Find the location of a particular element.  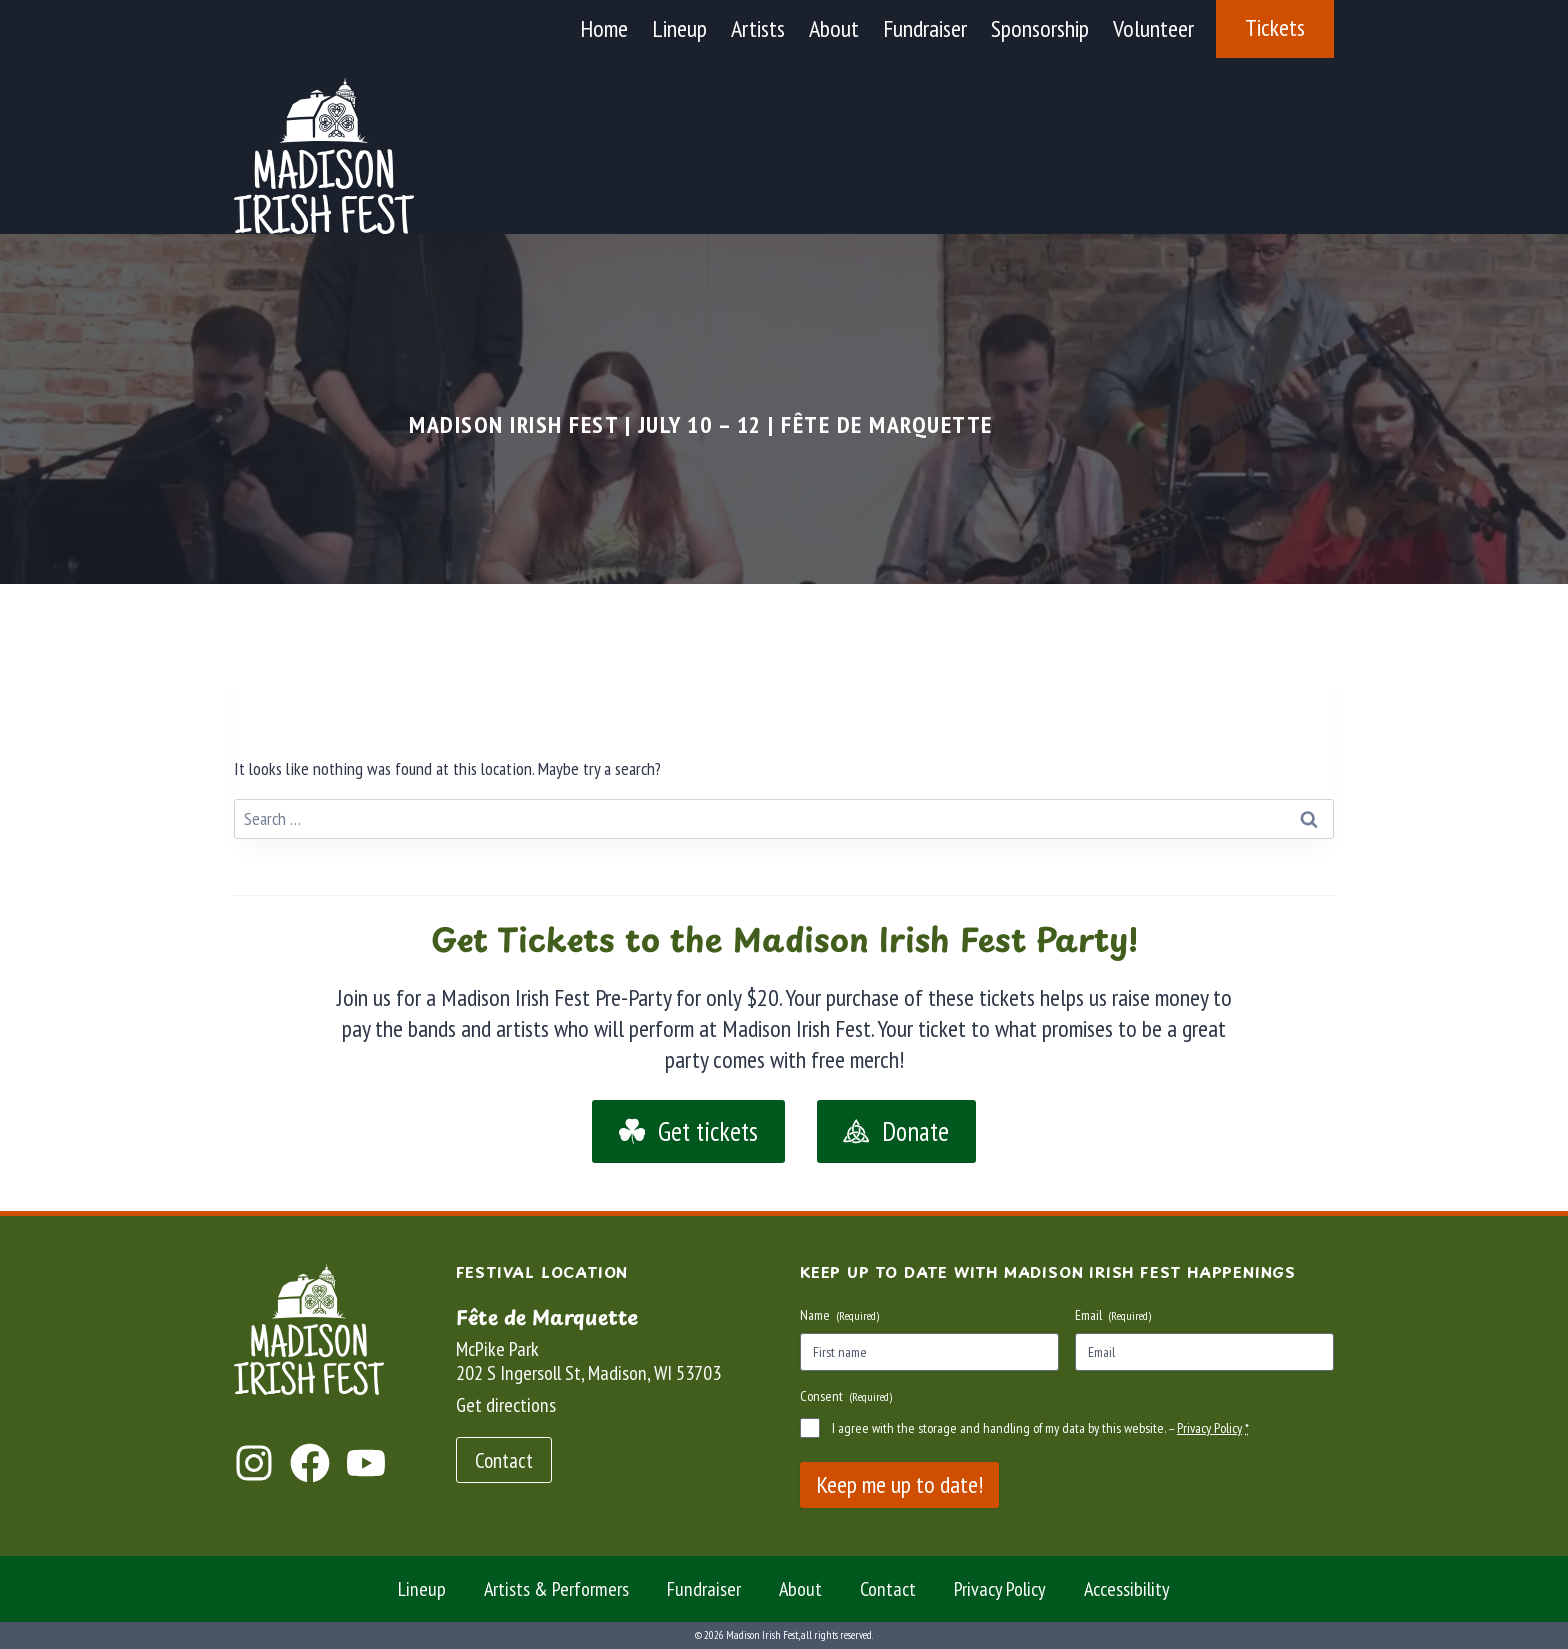

Lineup is located at coordinates (679, 28).